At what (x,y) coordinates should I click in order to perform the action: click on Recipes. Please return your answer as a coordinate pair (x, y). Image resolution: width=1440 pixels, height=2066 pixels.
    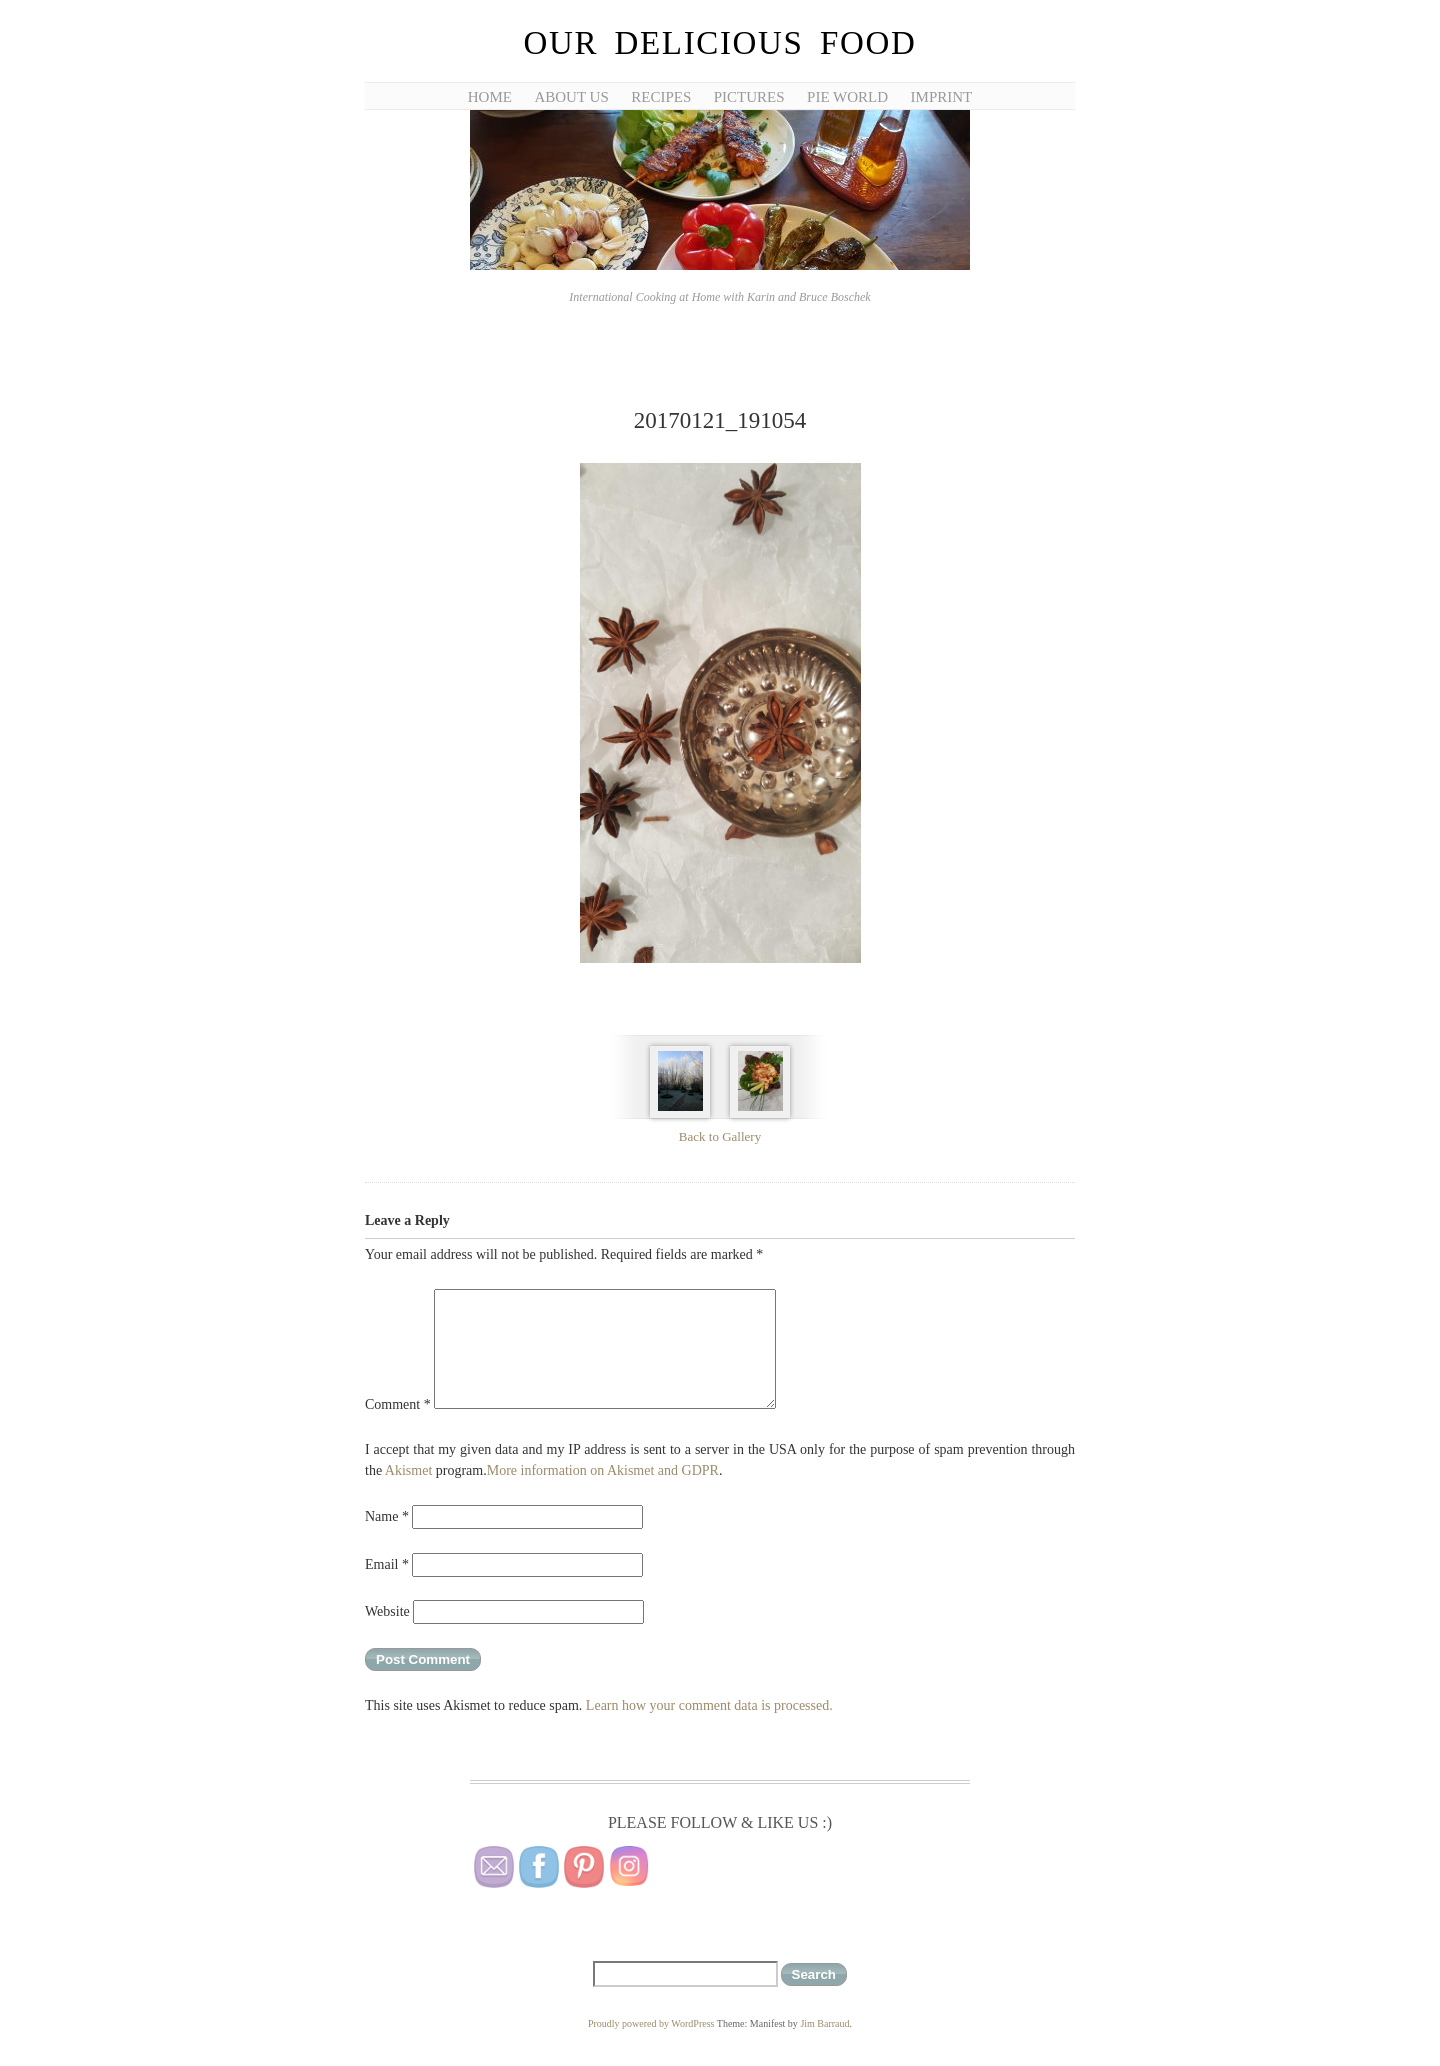
    Looking at the image, I should click on (661, 97).